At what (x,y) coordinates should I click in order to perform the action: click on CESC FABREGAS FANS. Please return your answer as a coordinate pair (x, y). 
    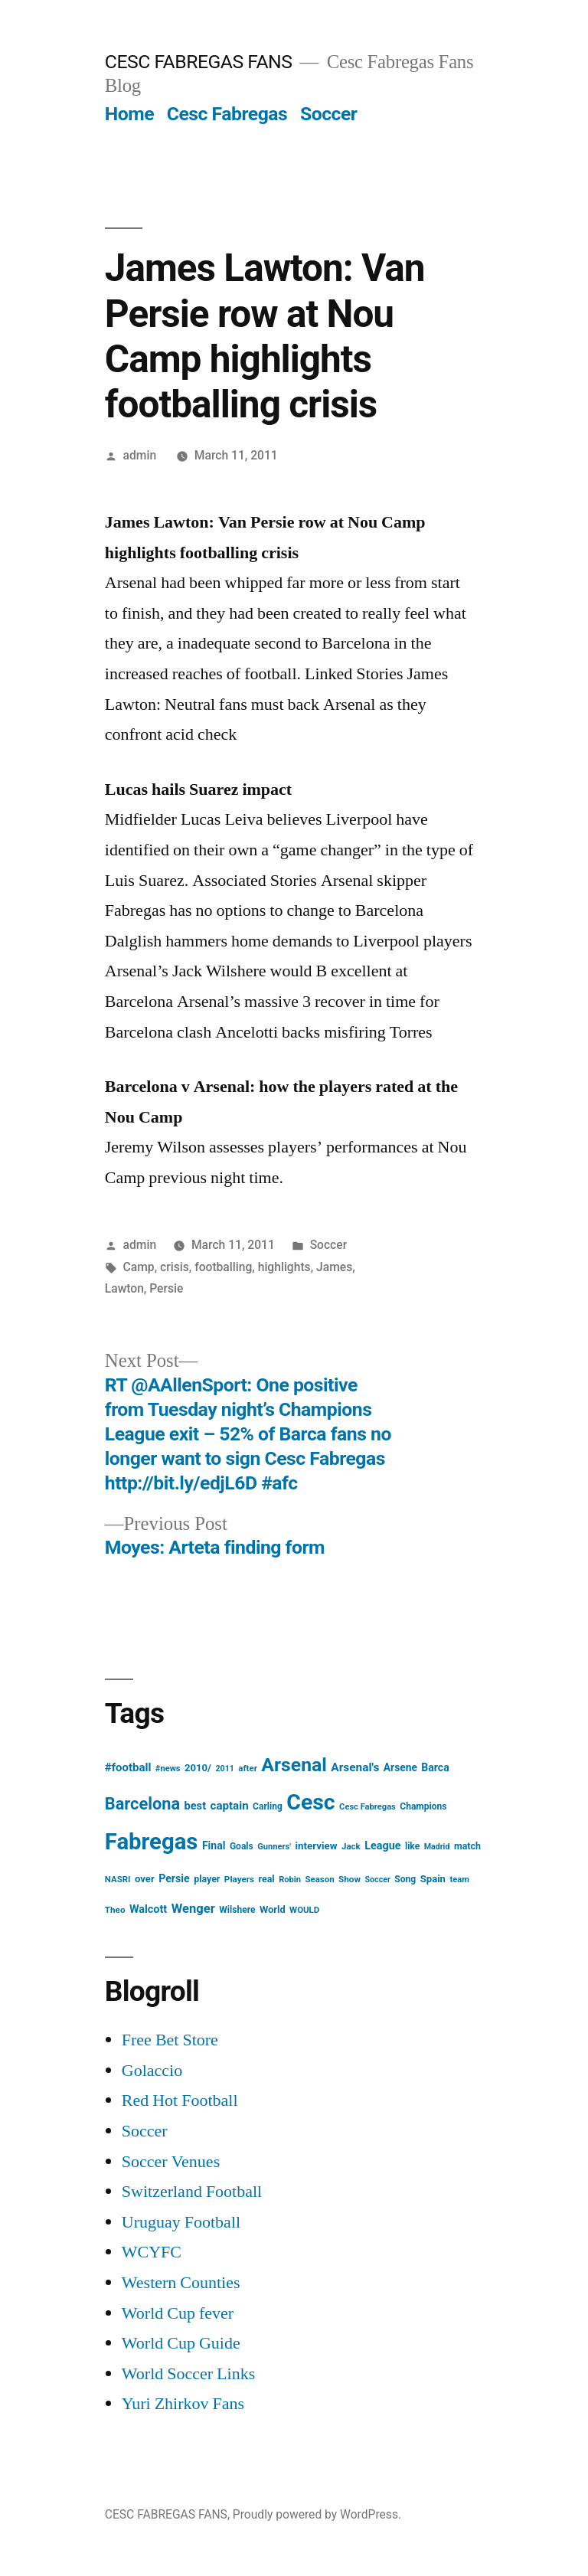
    Looking at the image, I should click on (198, 62).